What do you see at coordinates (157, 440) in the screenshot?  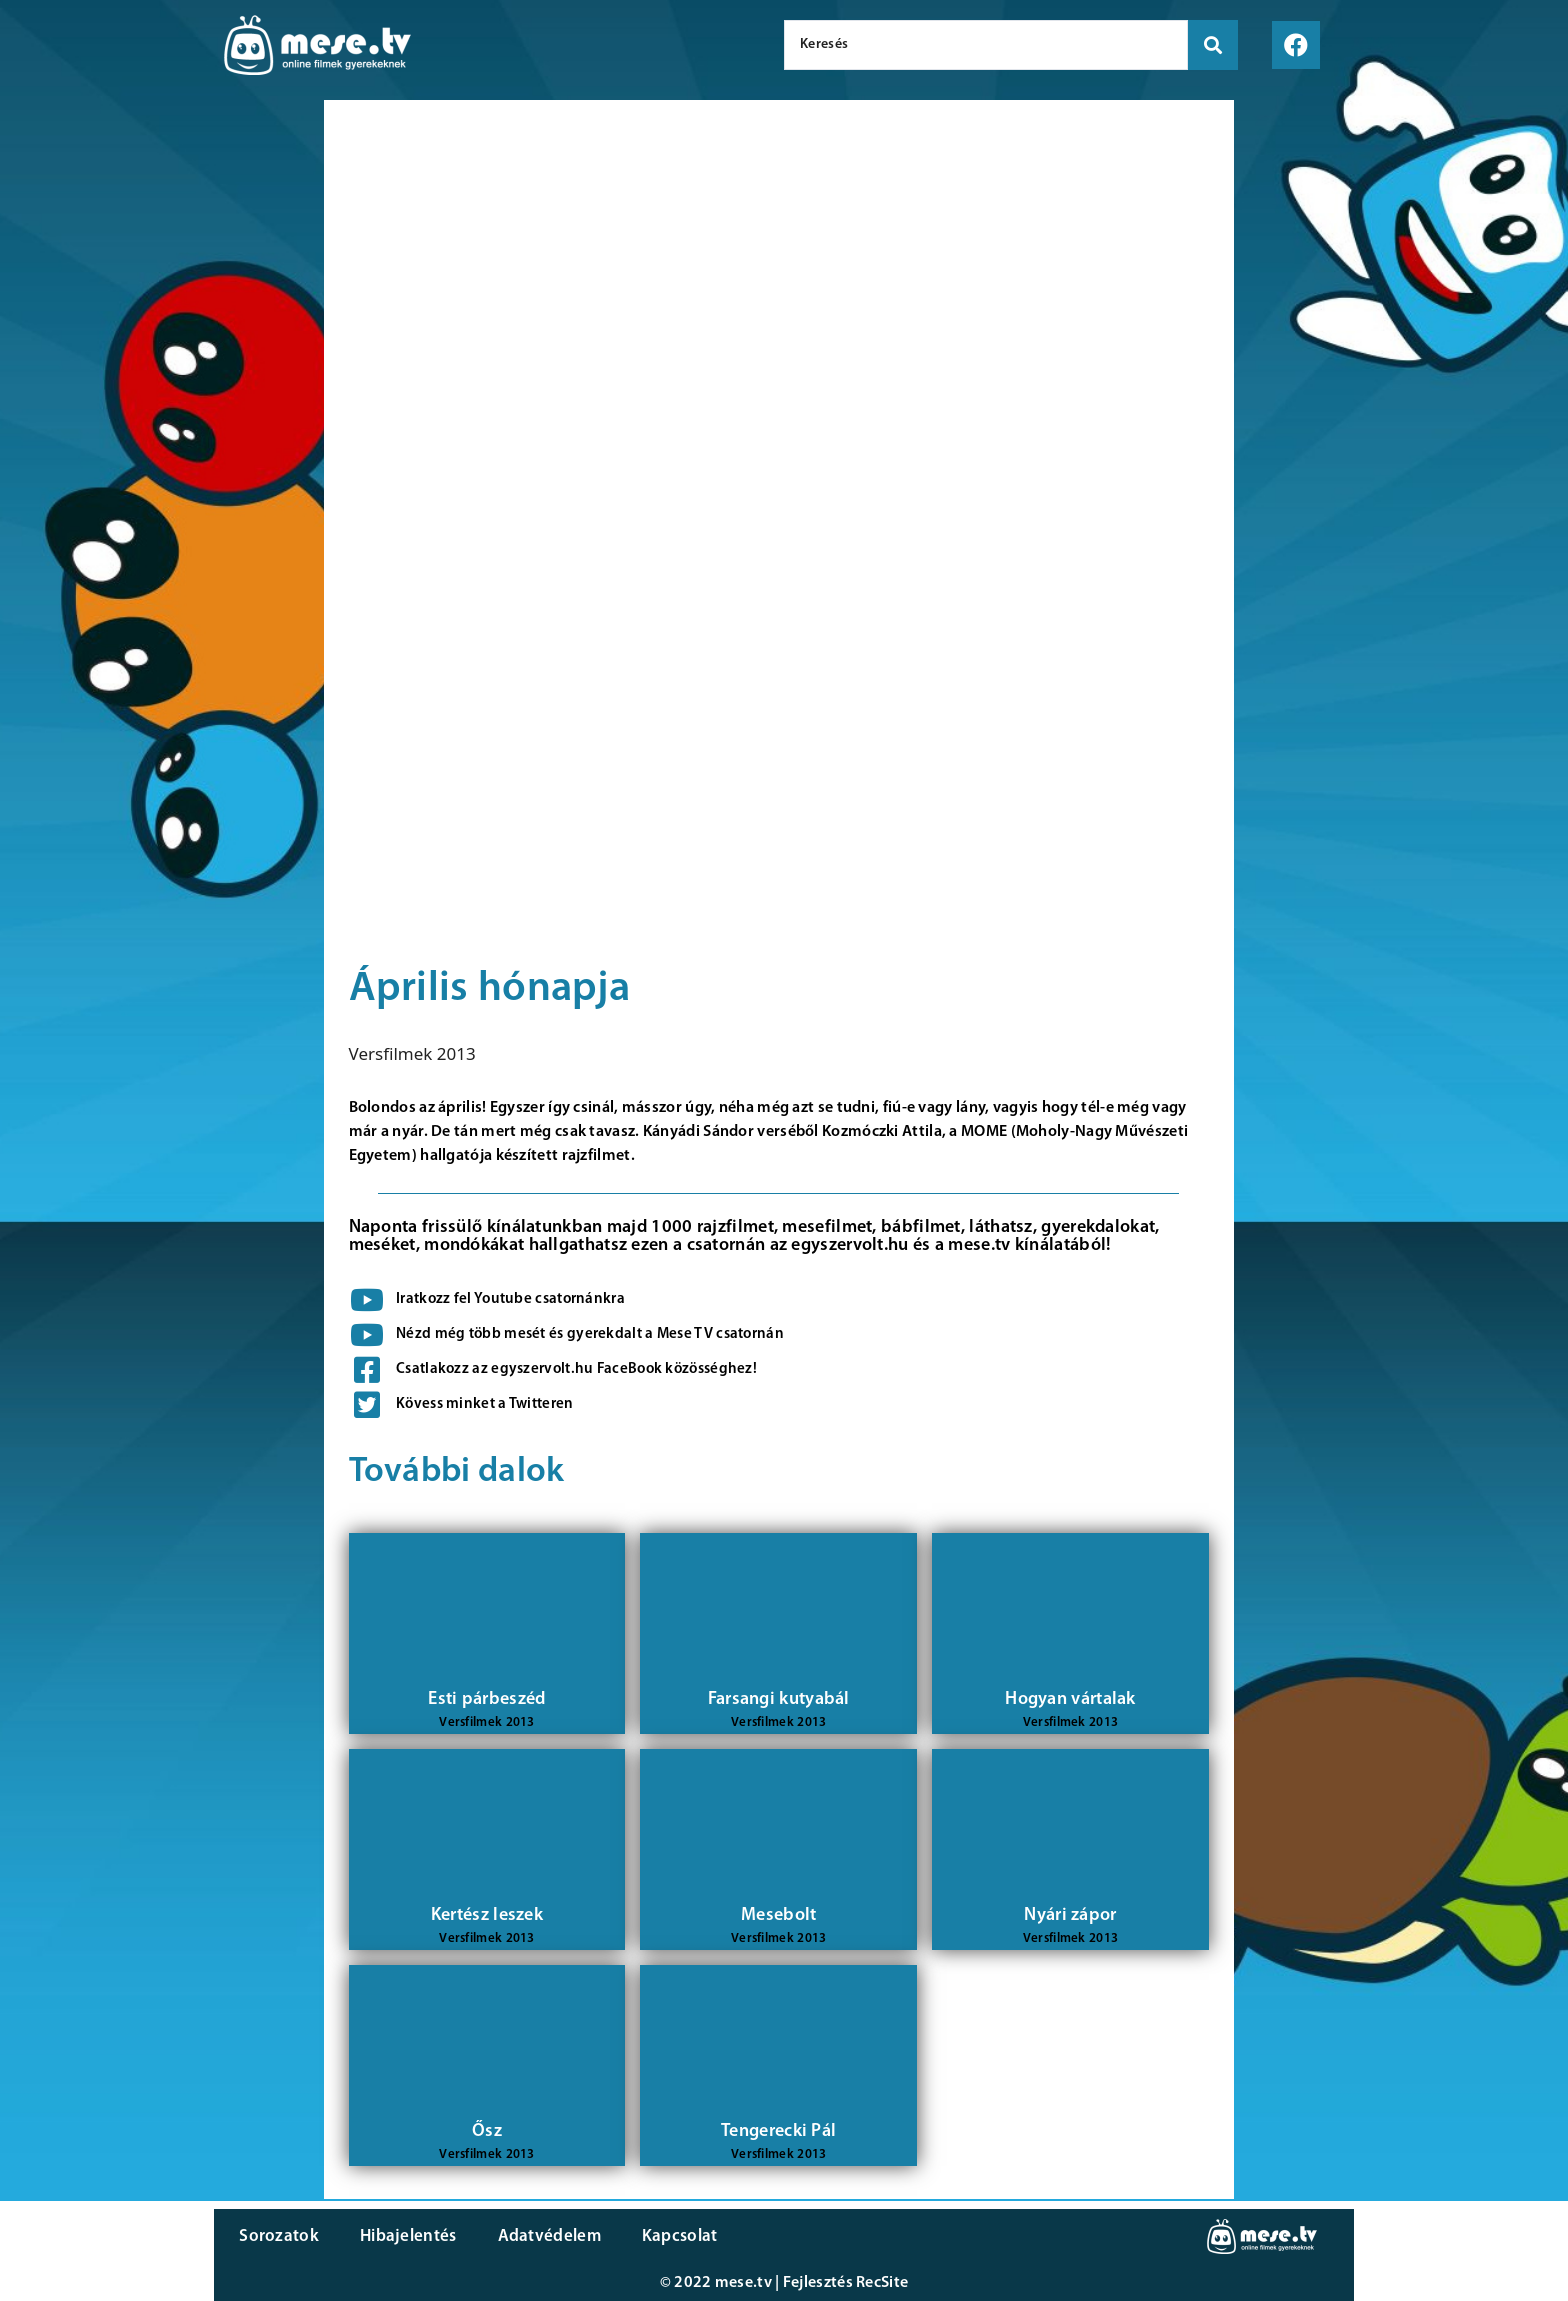 I see `[Advertisement]` at bounding box center [157, 440].